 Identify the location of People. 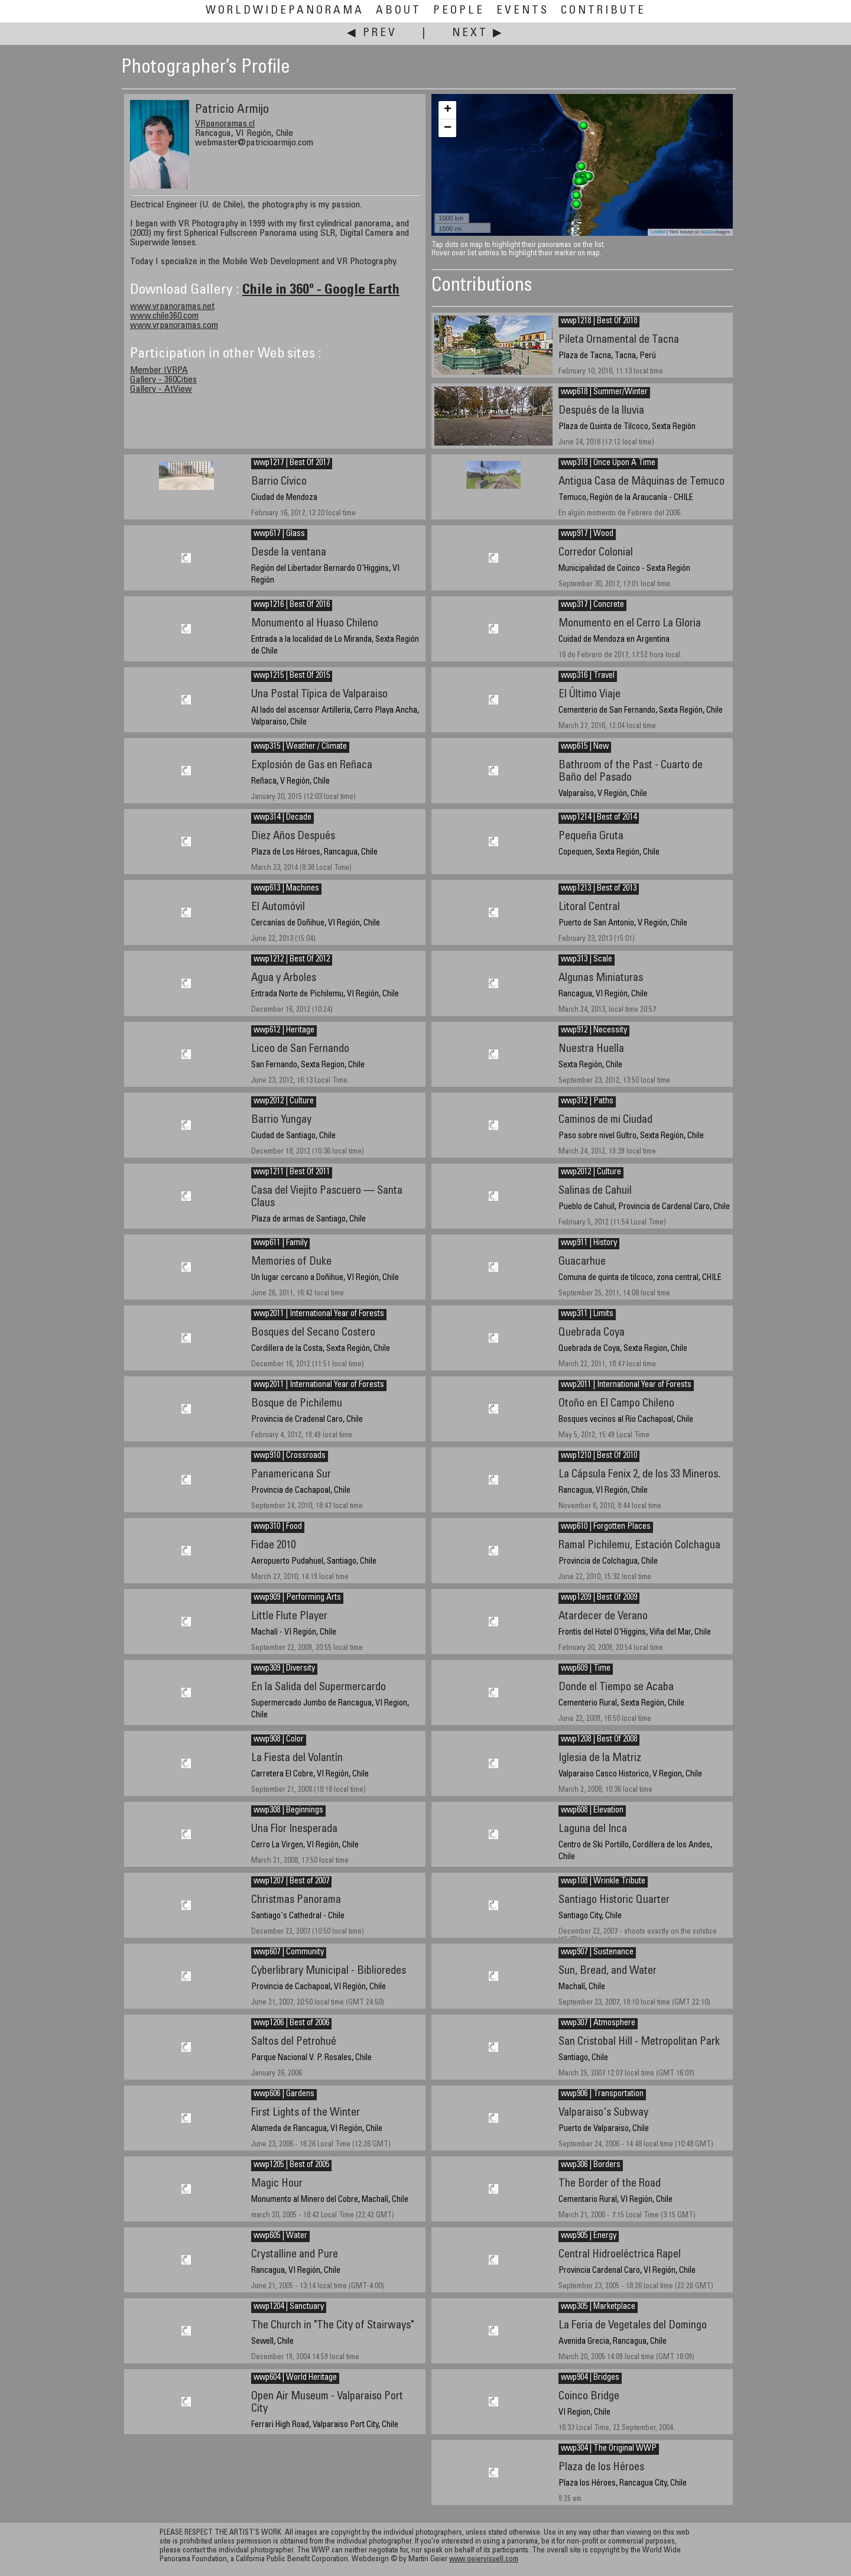
(459, 11).